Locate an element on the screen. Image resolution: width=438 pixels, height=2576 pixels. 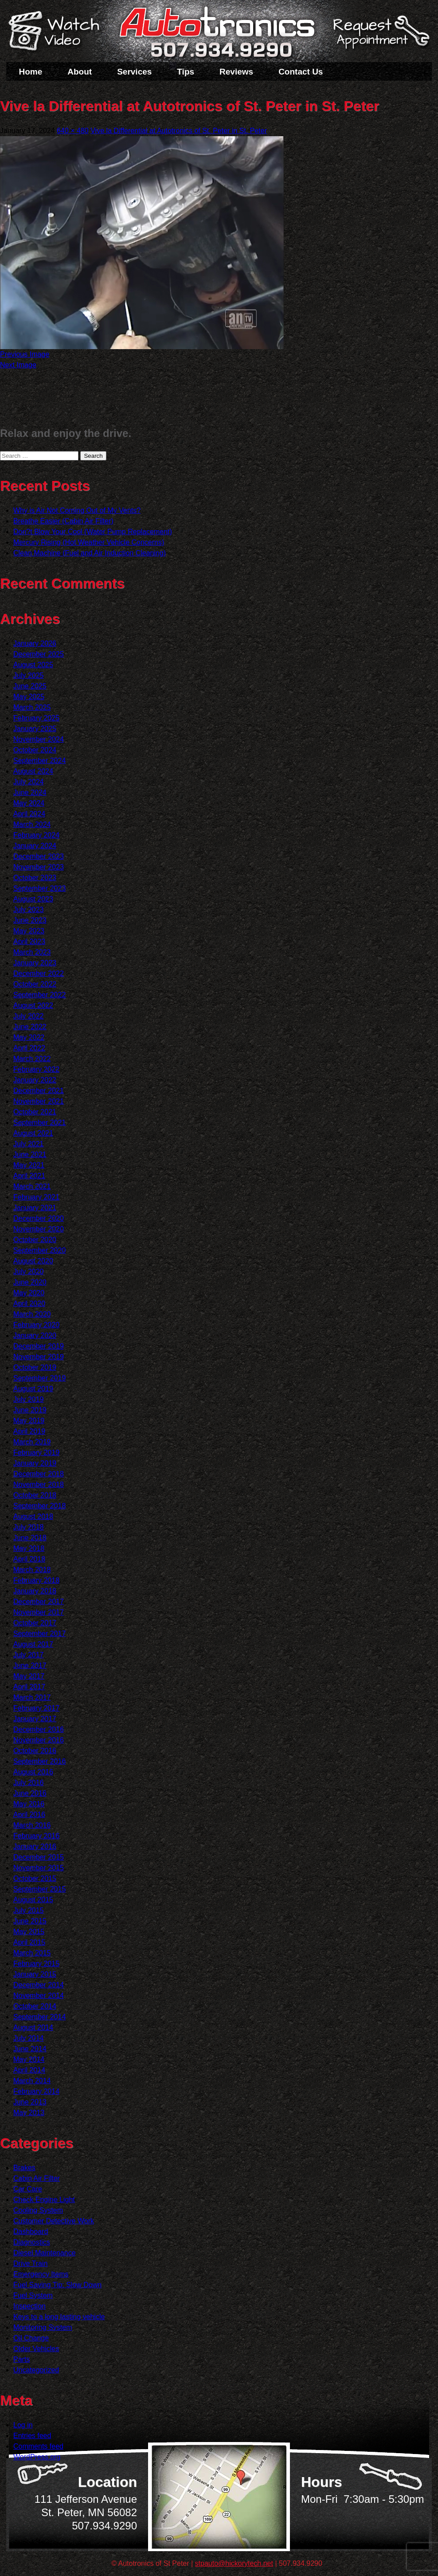
Fuel Saving Tip: Slow Down is located at coordinates (57, 2285).